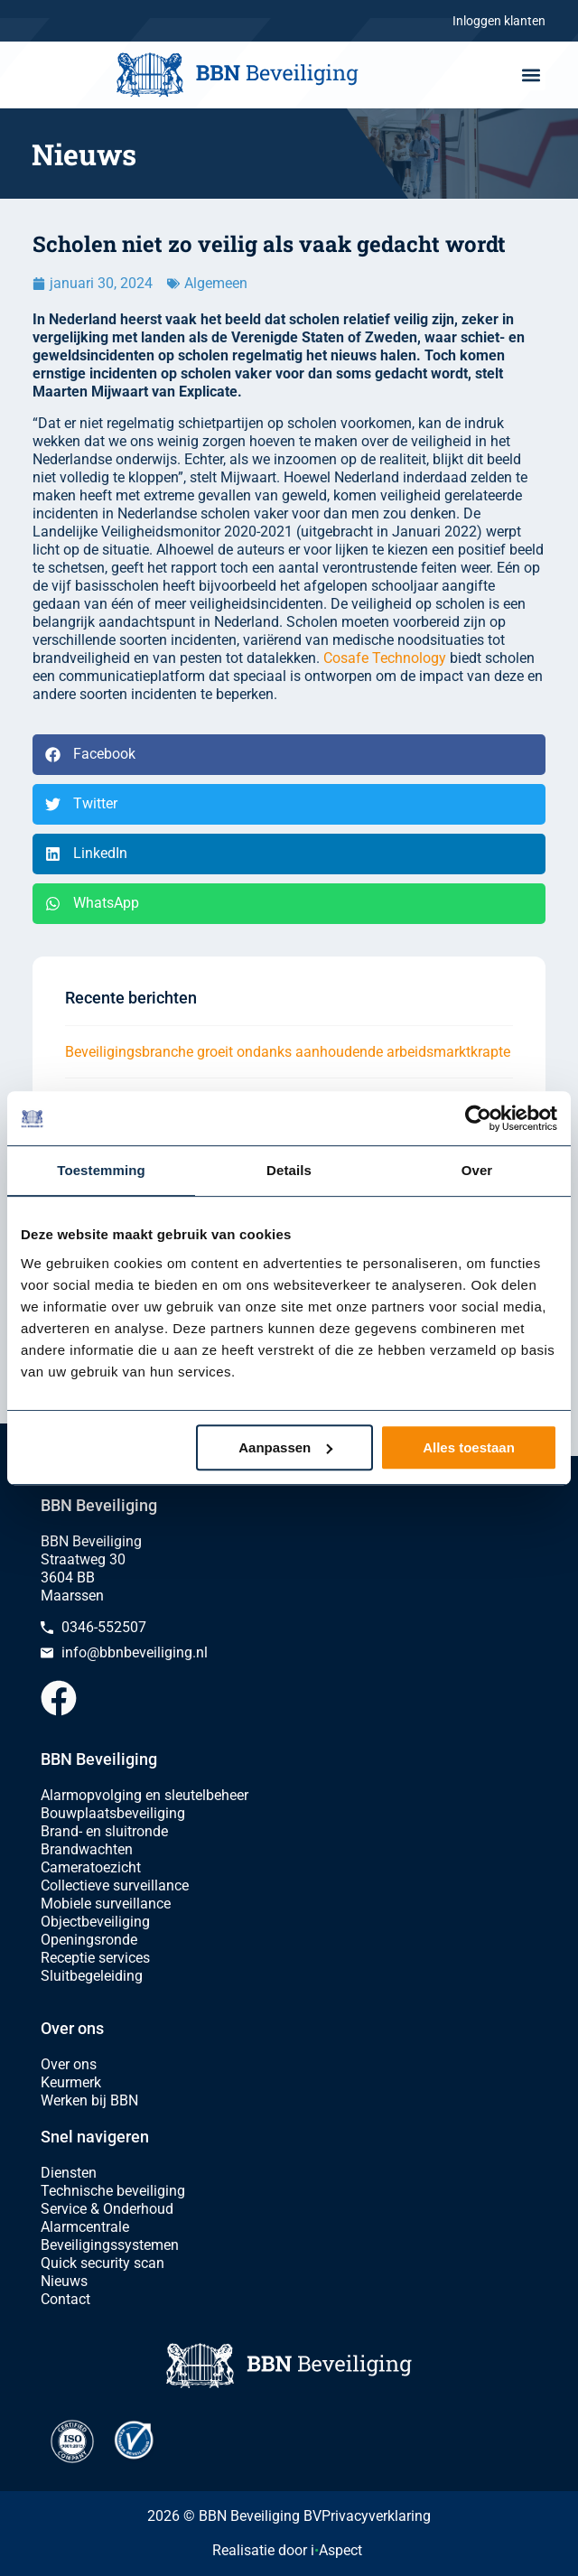  Describe the element at coordinates (92, 1975) in the screenshot. I see `Sluitbegeleiding` at that location.